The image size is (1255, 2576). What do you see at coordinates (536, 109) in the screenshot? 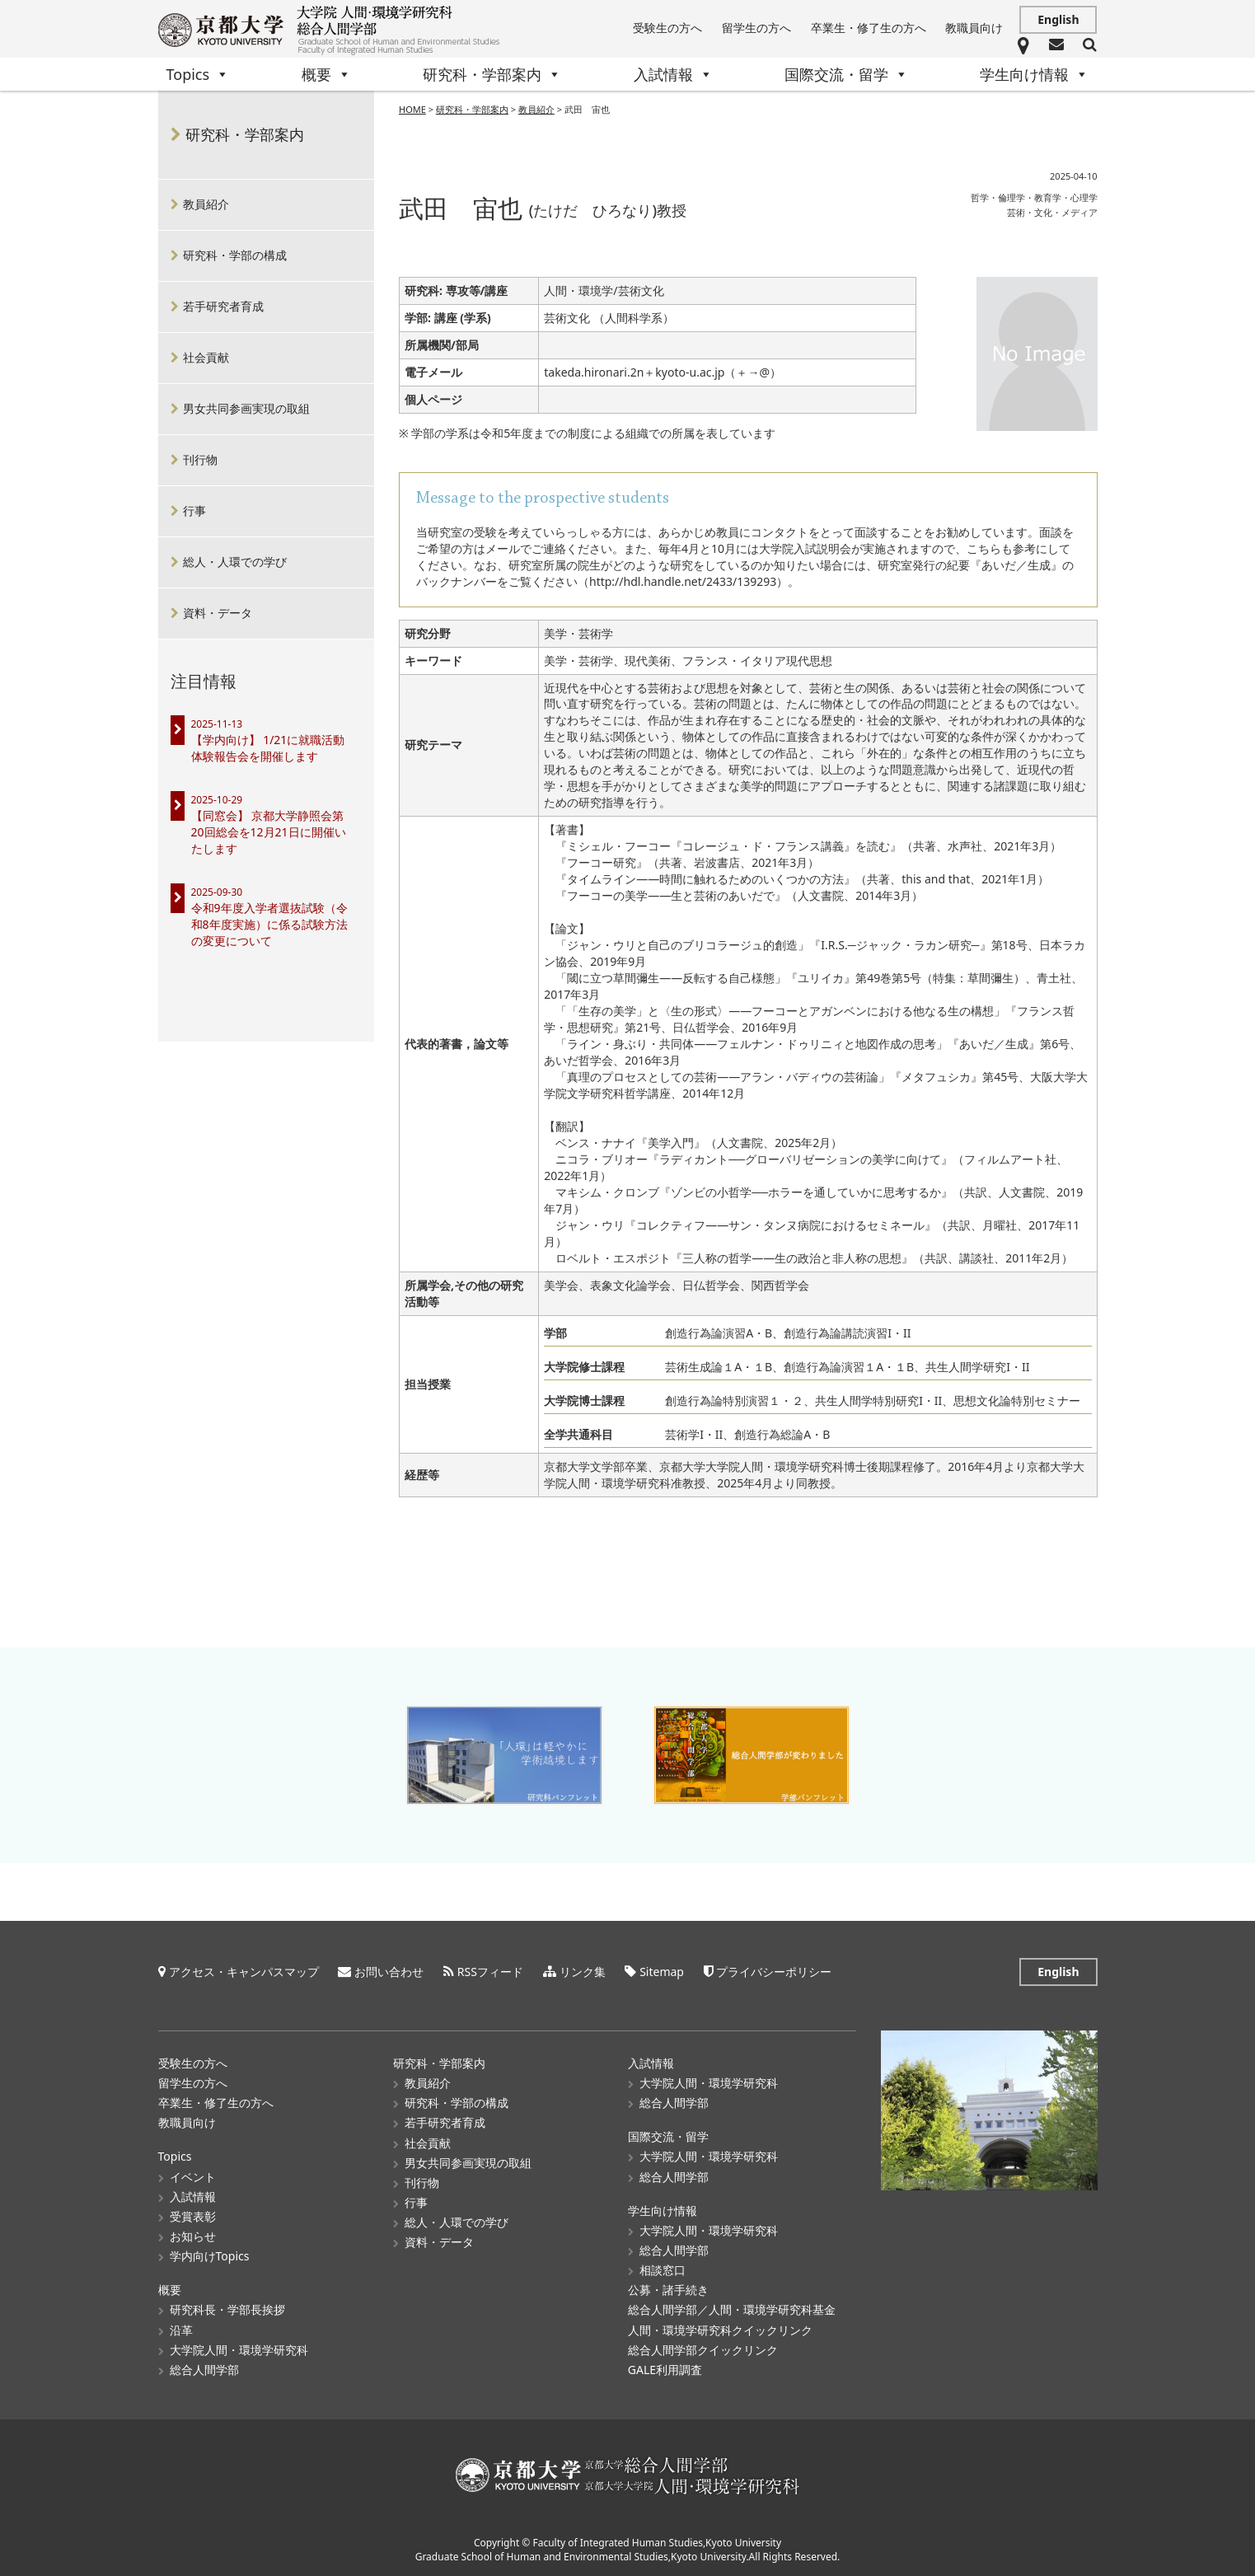
I see `教員紹介` at bounding box center [536, 109].